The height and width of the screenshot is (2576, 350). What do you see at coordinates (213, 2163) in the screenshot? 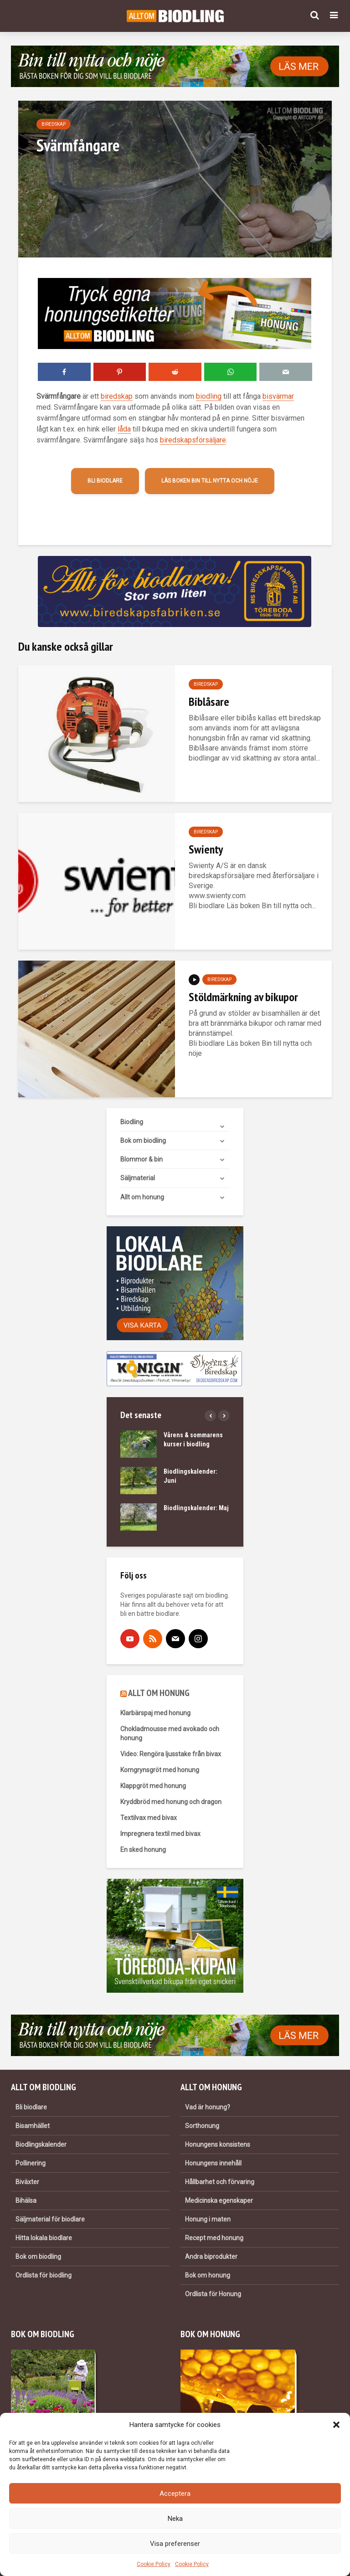
I see `Honungens innehåll` at bounding box center [213, 2163].